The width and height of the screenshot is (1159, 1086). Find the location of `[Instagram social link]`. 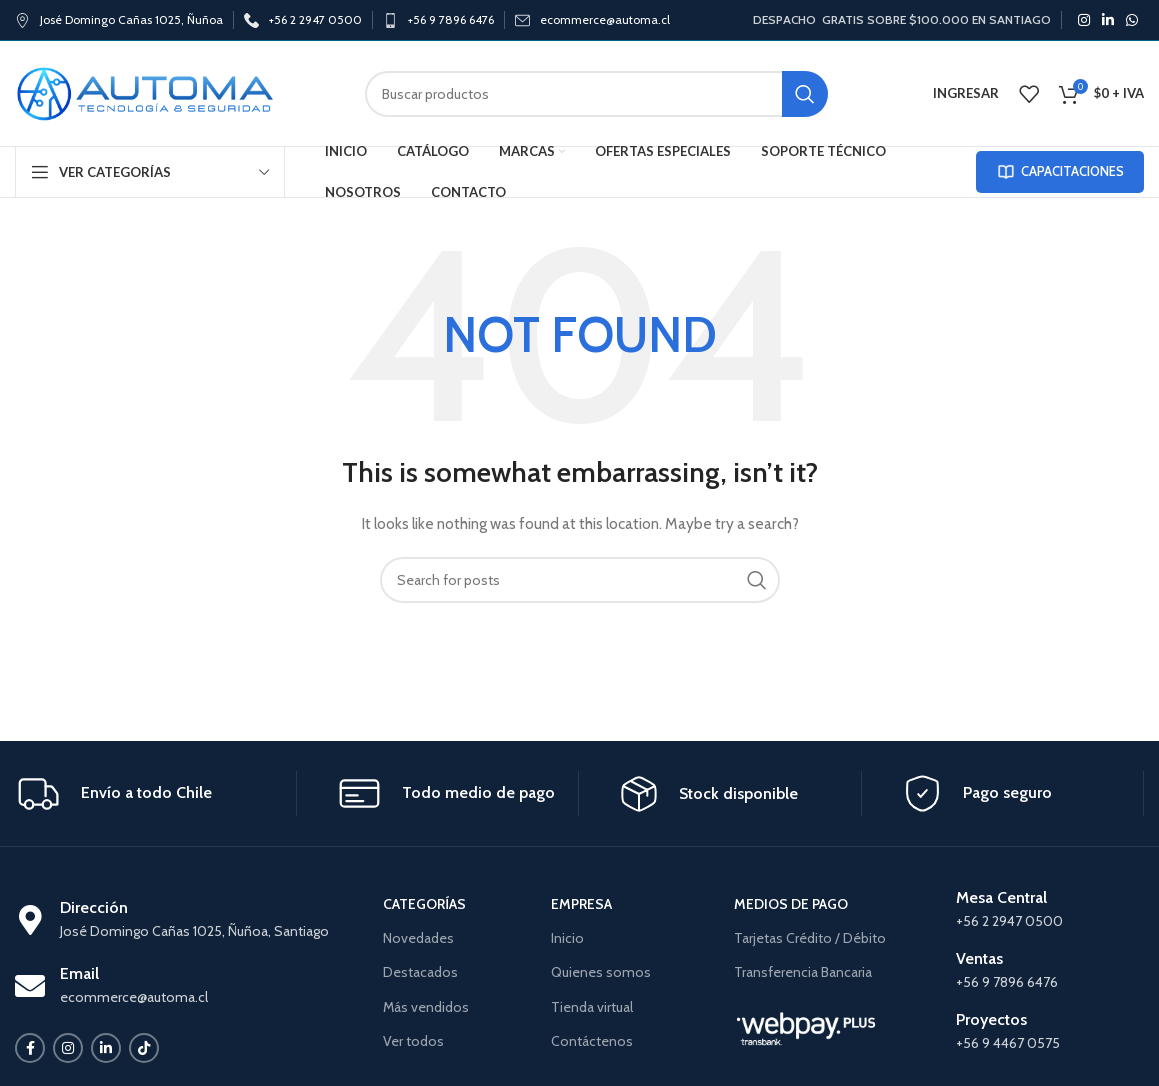

[Instagram social link] is located at coordinates (1084, 20).